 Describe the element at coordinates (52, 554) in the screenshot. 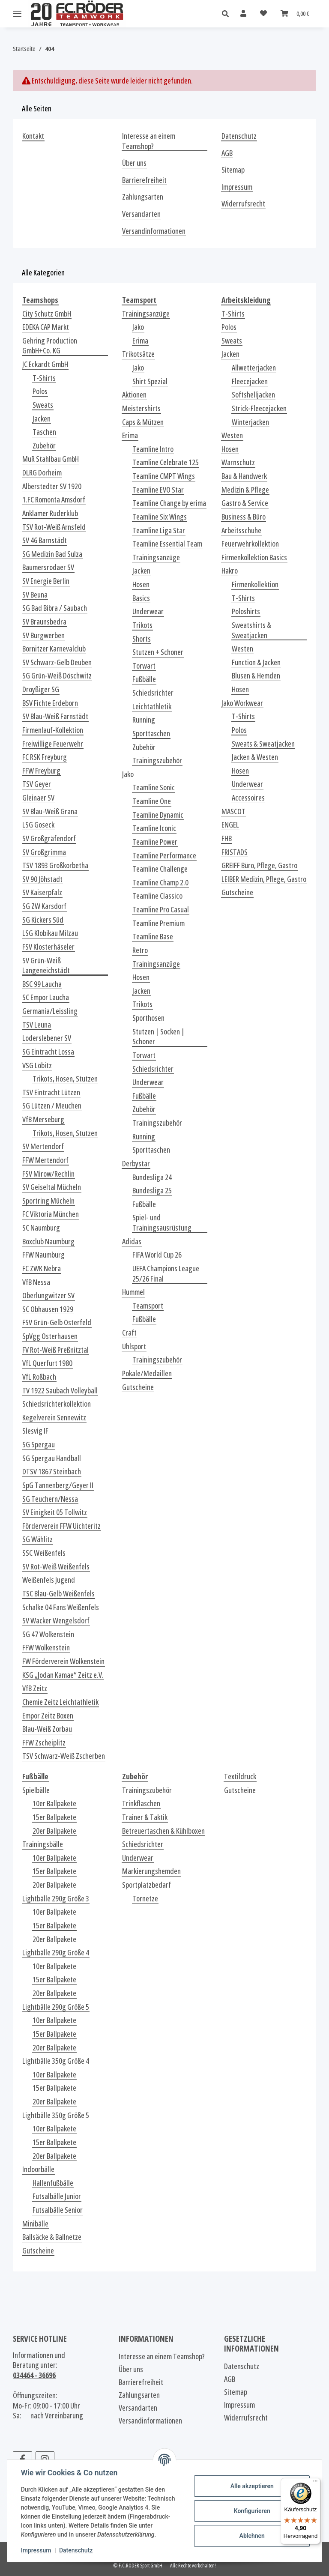

I see `SG Medizin Bad Sulza` at that location.